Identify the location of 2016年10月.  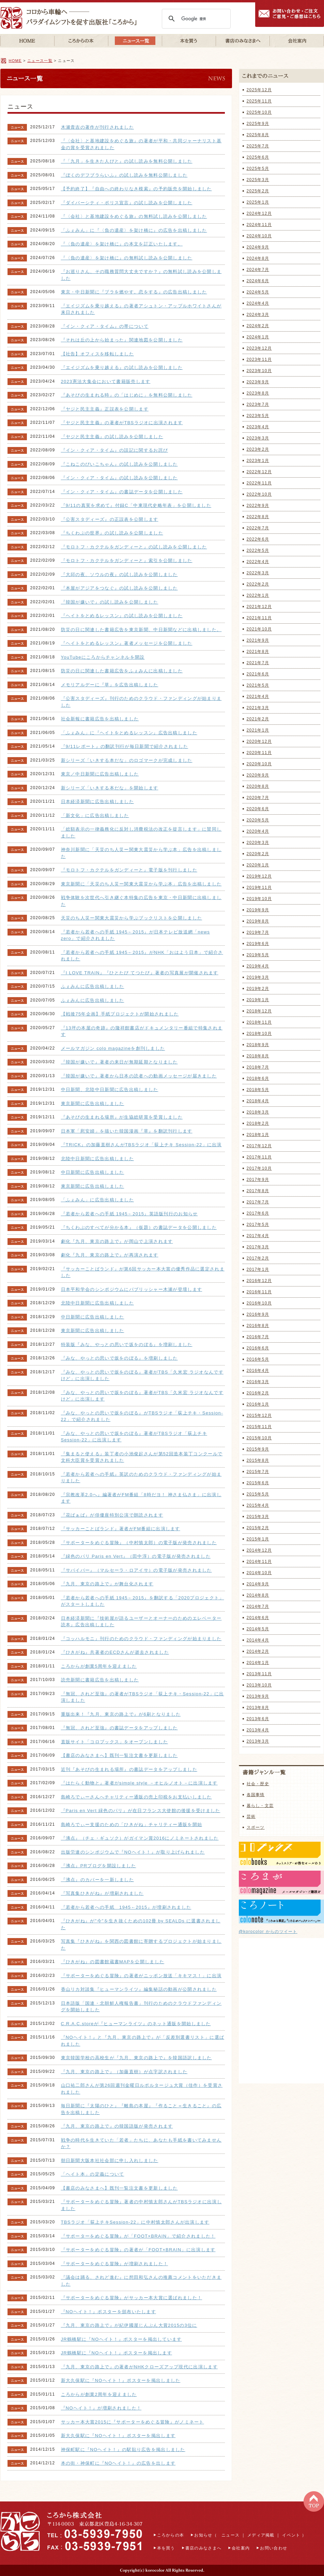
(259, 1303).